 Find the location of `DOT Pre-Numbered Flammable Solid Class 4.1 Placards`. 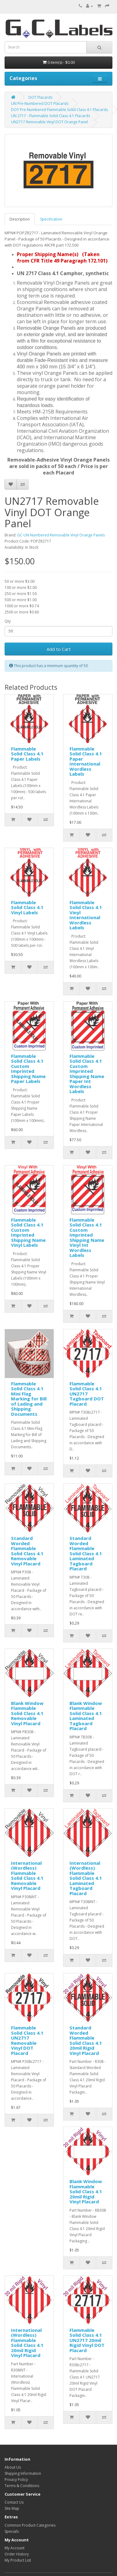

DOT Pre-Numbered Flammable Solid Class 4.1 Placards is located at coordinates (59, 109).